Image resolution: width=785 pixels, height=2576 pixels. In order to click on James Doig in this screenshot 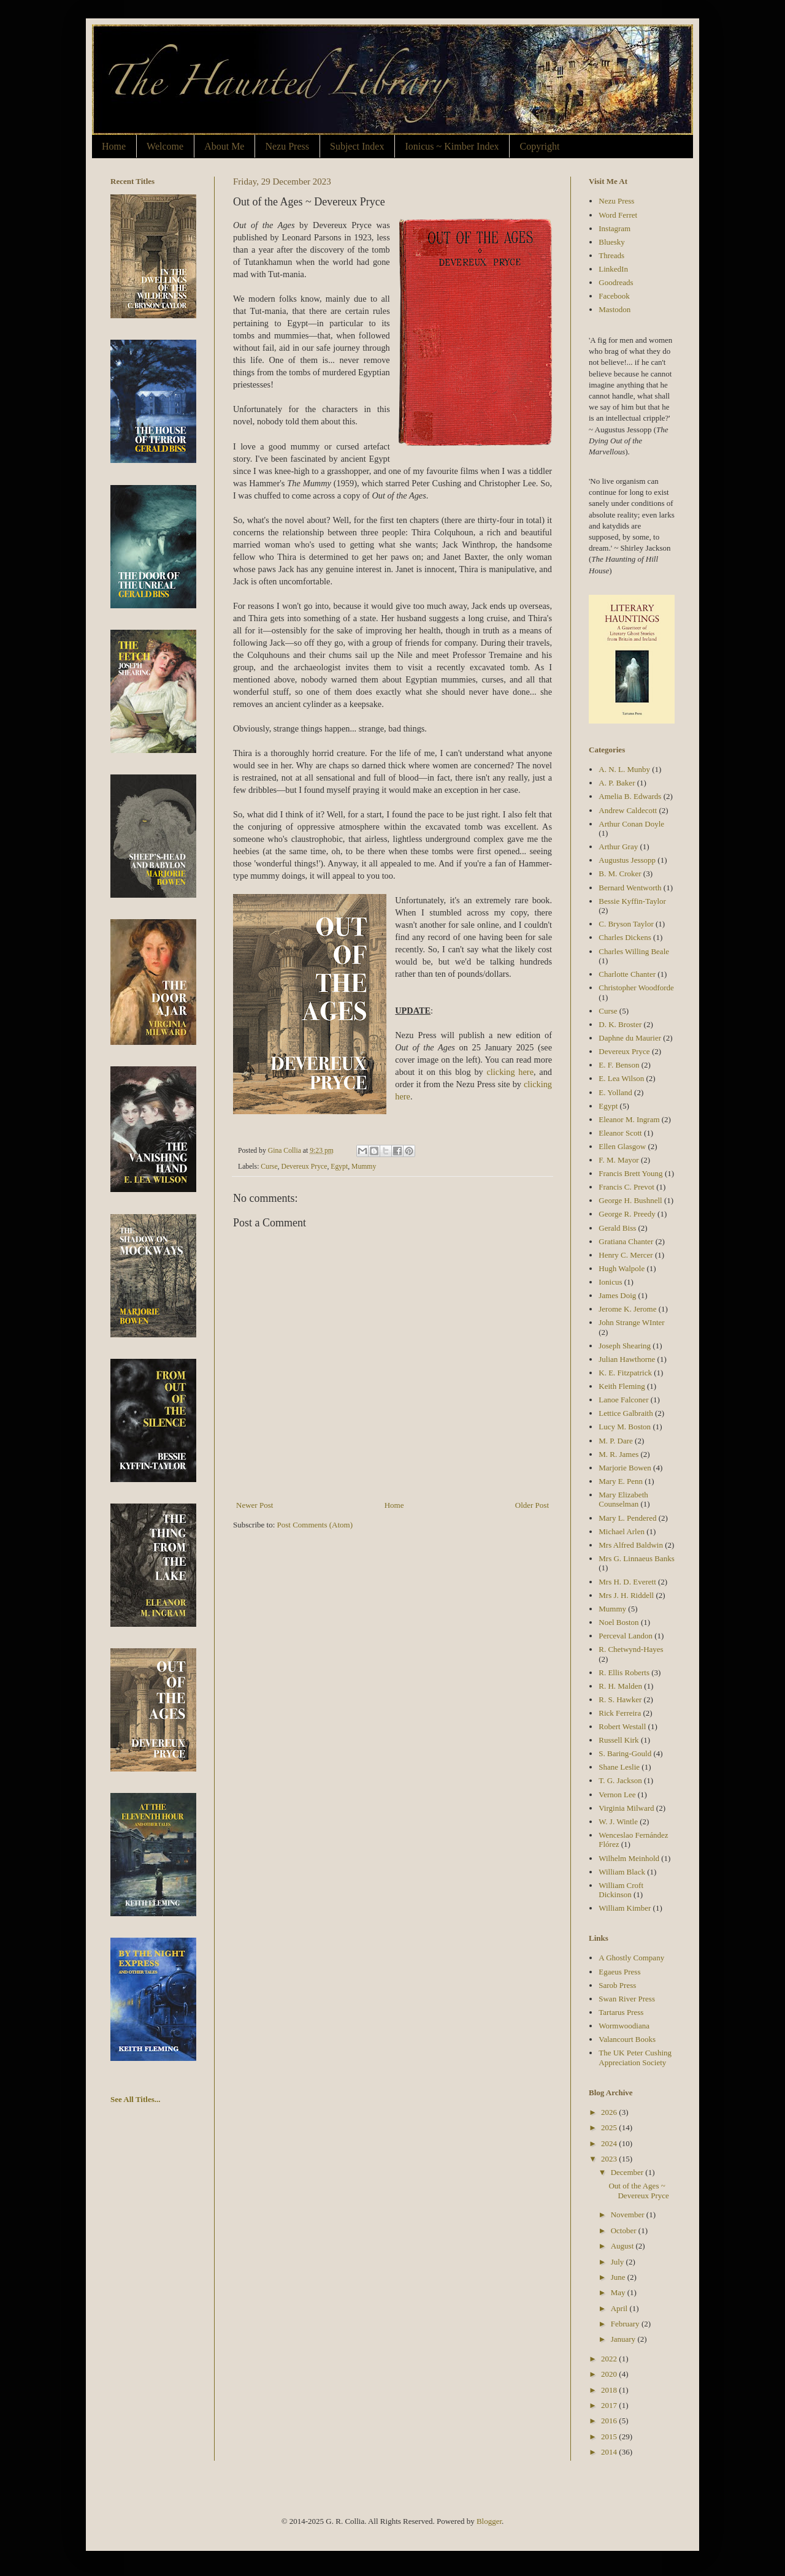, I will do `click(617, 1295)`.